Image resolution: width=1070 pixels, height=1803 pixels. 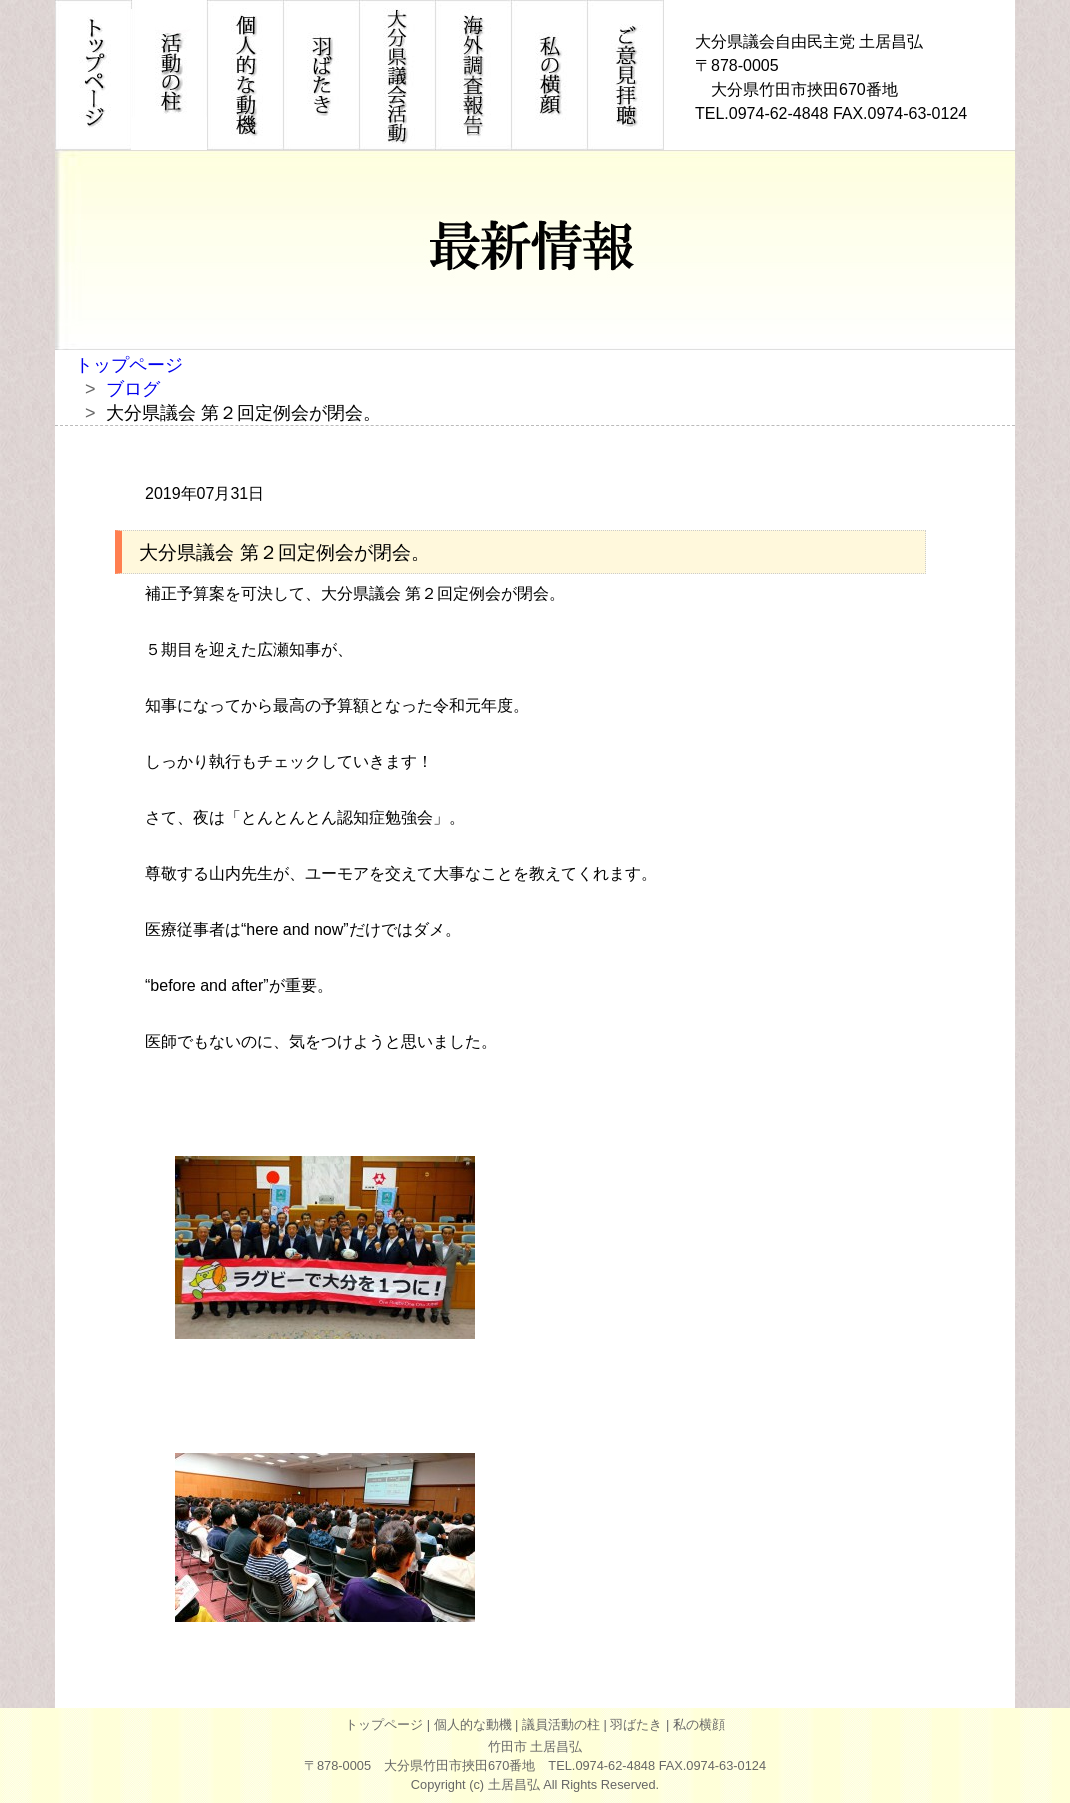 What do you see at coordinates (699, 1724) in the screenshot?
I see `私の横顔` at bounding box center [699, 1724].